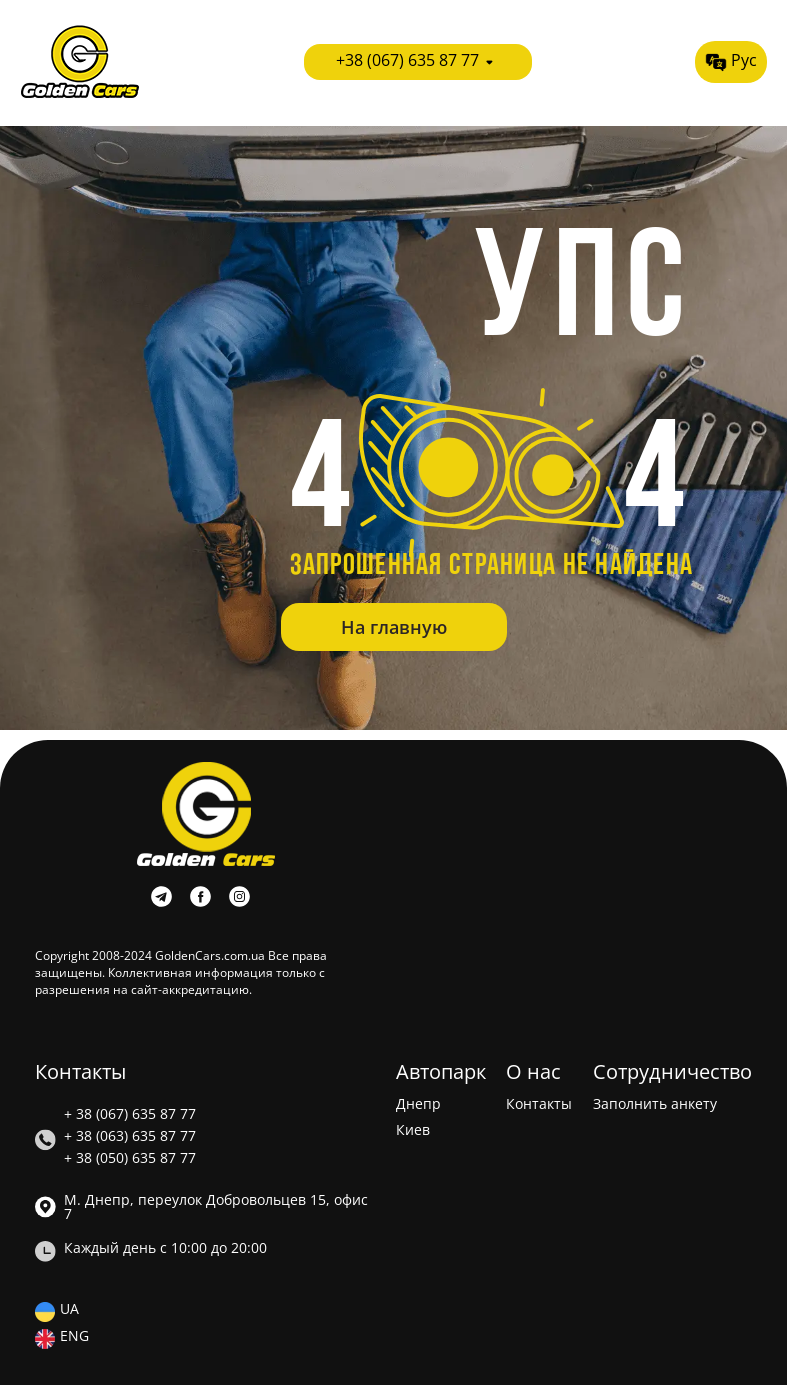 This screenshot has height=1385, width=787. I want to click on + 38 (063) 635 87 77, so click(130, 1136).